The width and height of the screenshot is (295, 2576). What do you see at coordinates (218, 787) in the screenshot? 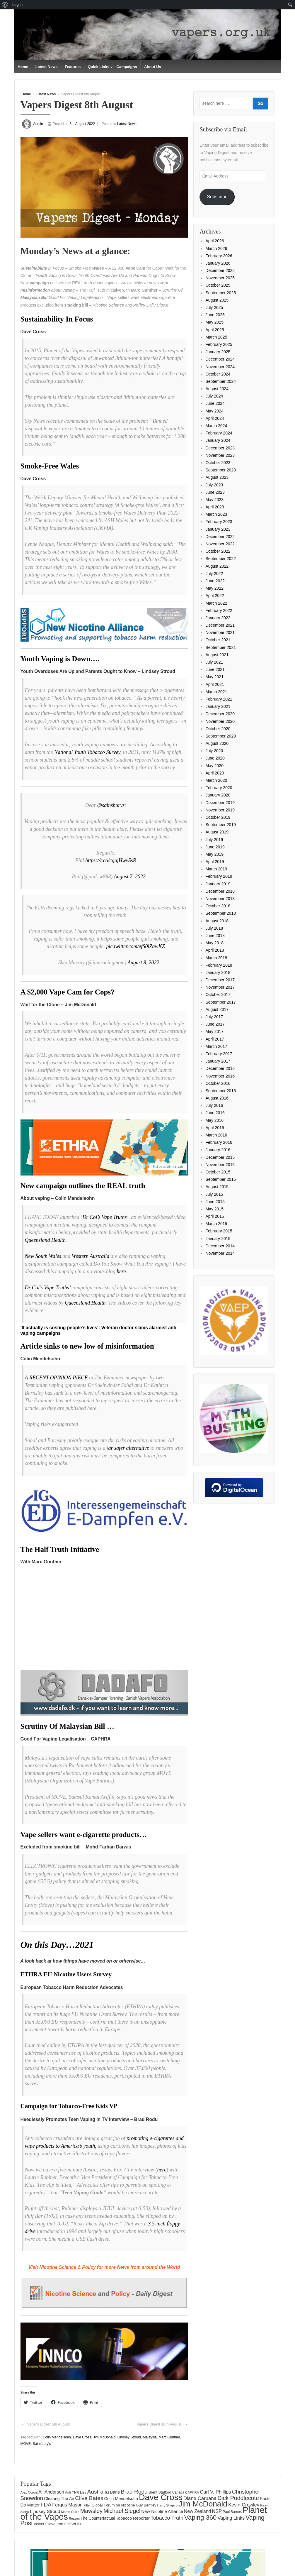
I see `February 2020` at bounding box center [218, 787].